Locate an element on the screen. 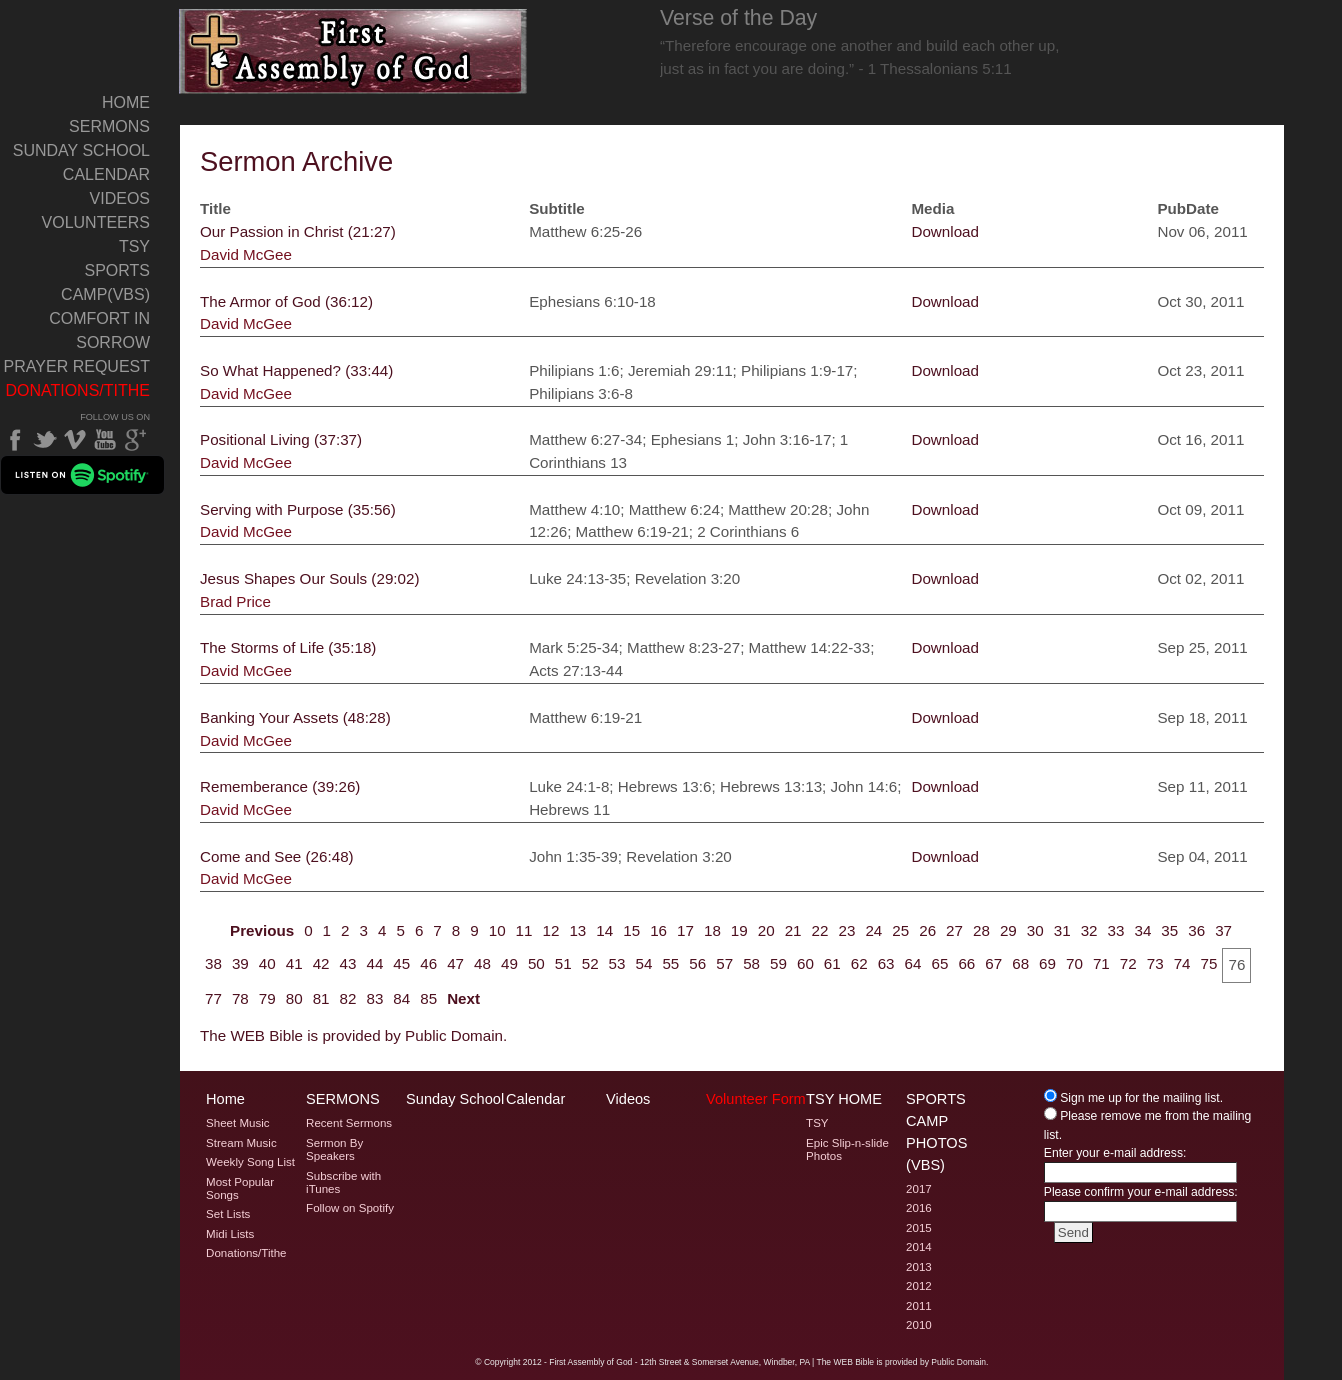 This screenshot has height=1380, width=1342. 18 is located at coordinates (712, 930).